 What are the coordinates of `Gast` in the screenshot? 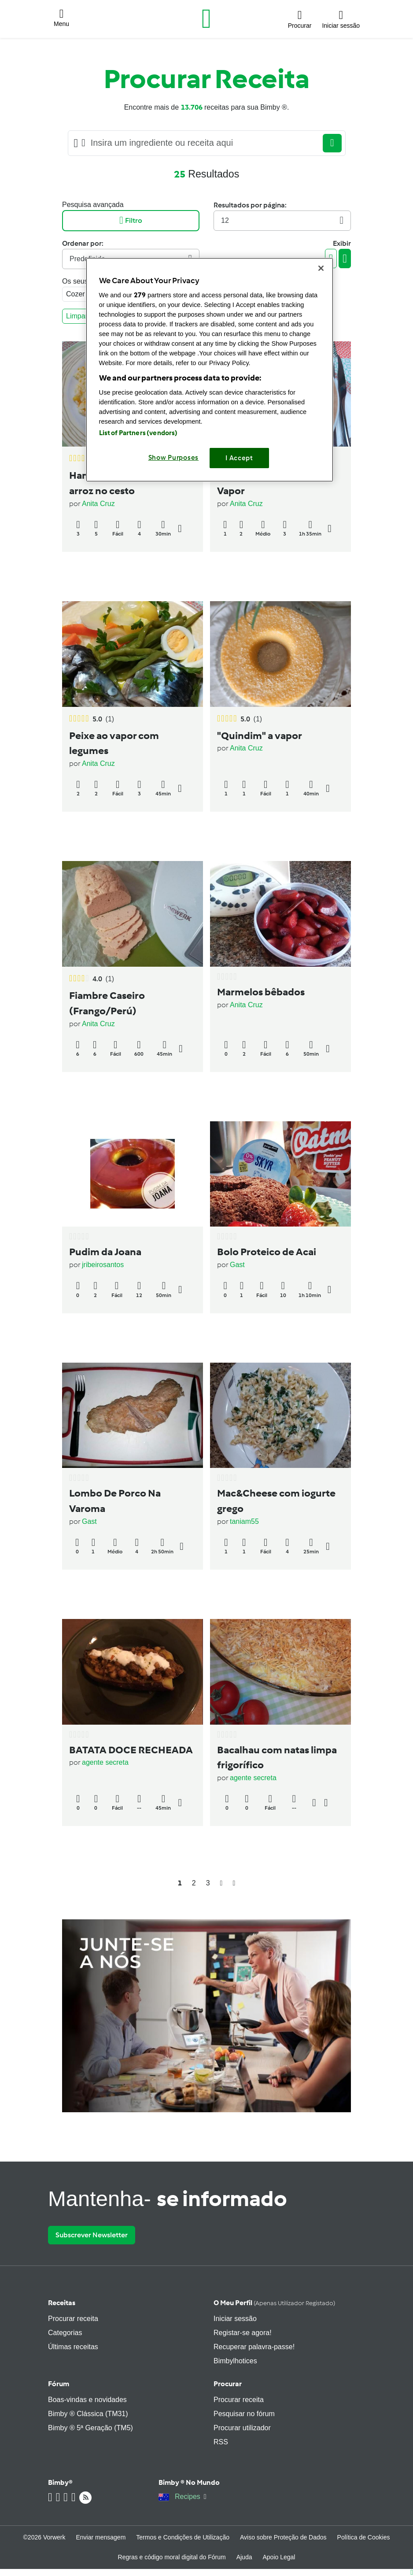 It's located at (237, 1264).